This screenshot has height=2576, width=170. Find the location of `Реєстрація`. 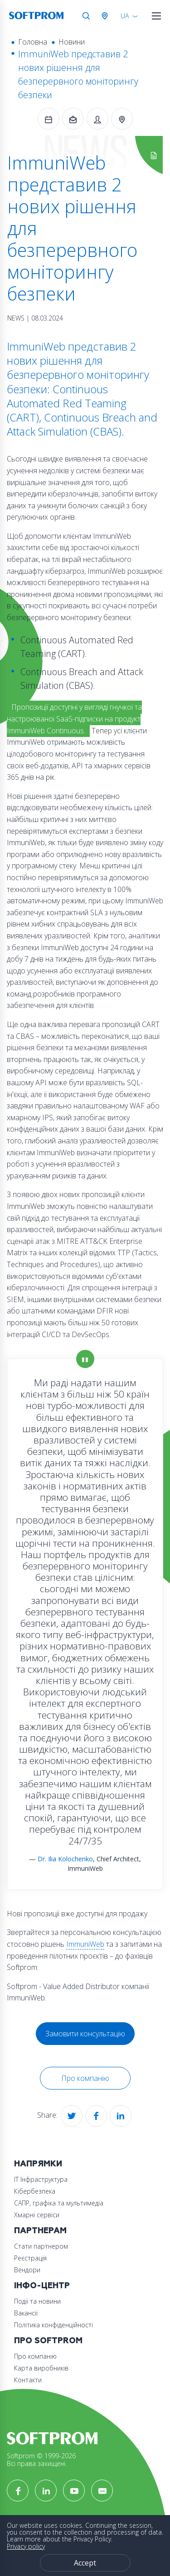

Реєстрація is located at coordinates (30, 2258).